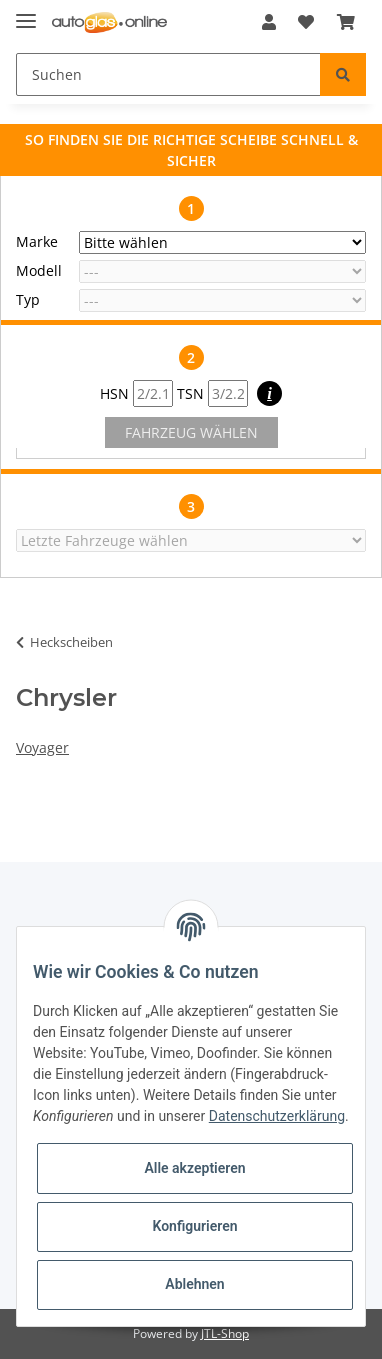 The image size is (382, 1359). I want to click on Alle akzeptieren, so click(194, 1168).